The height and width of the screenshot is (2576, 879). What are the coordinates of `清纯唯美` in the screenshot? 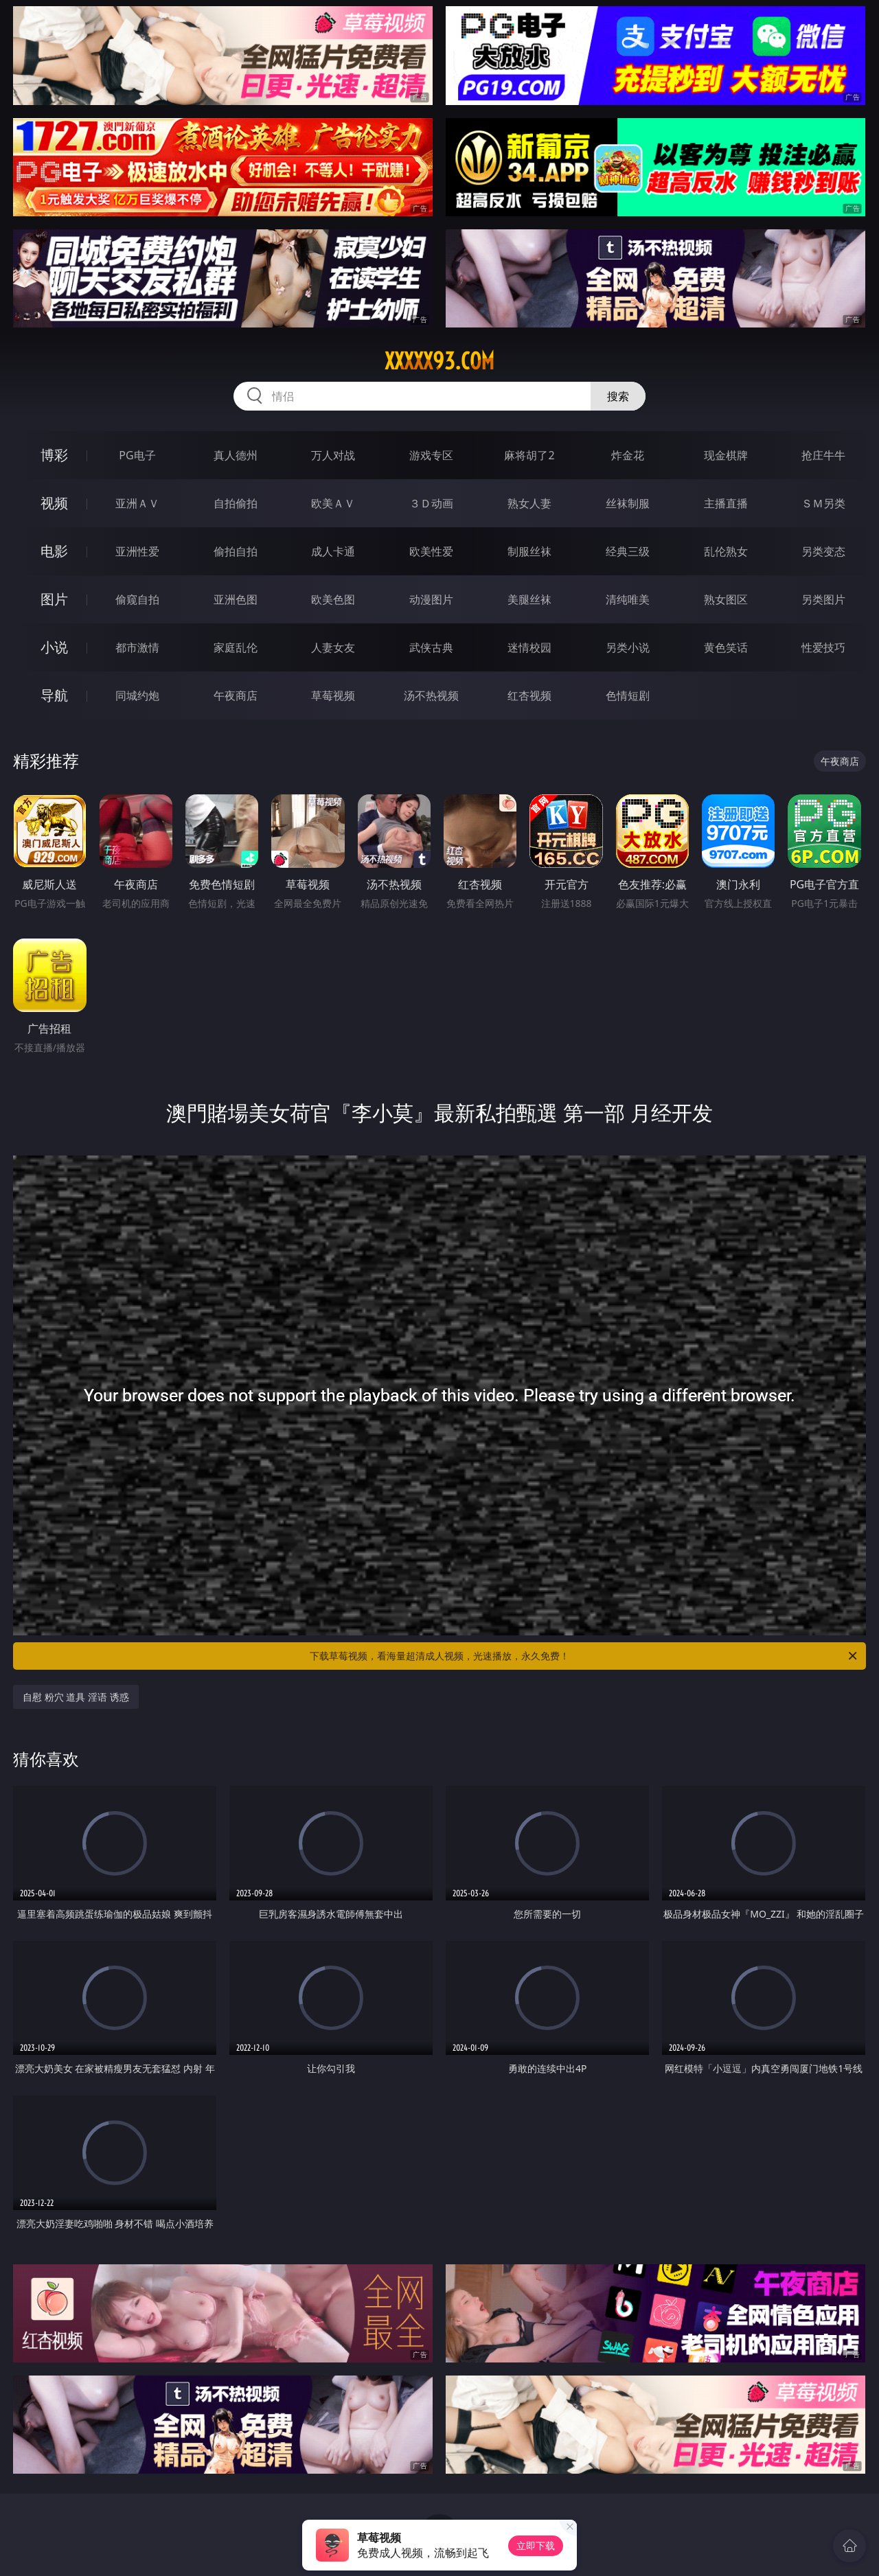 It's located at (628, 599).